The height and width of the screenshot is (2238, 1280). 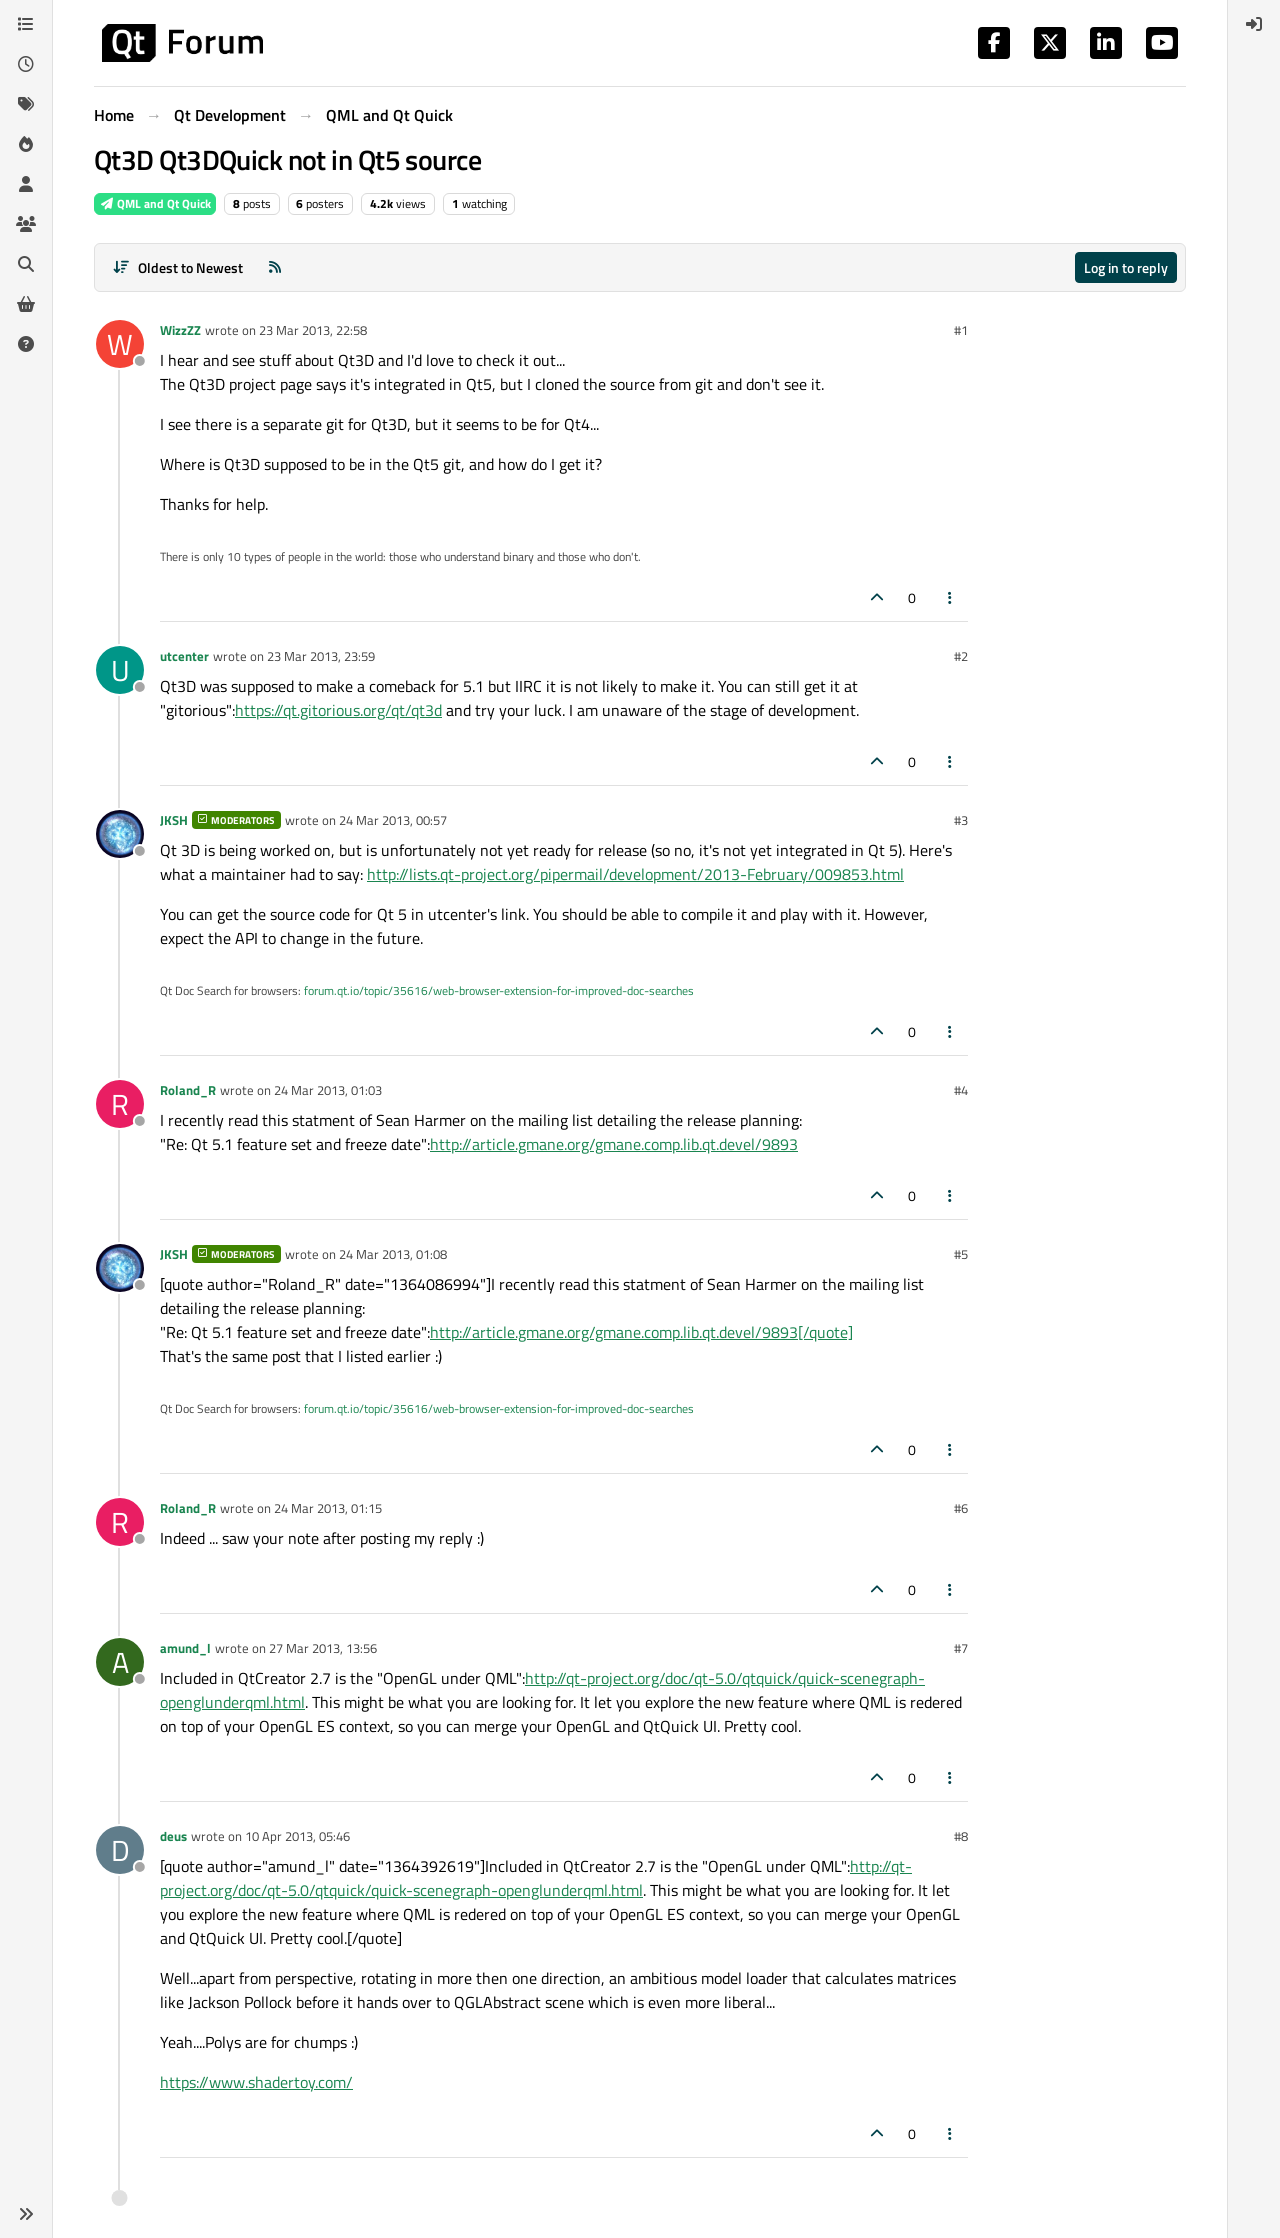 I want to click on QML and Qt Quick, so click(x=155, y=203).